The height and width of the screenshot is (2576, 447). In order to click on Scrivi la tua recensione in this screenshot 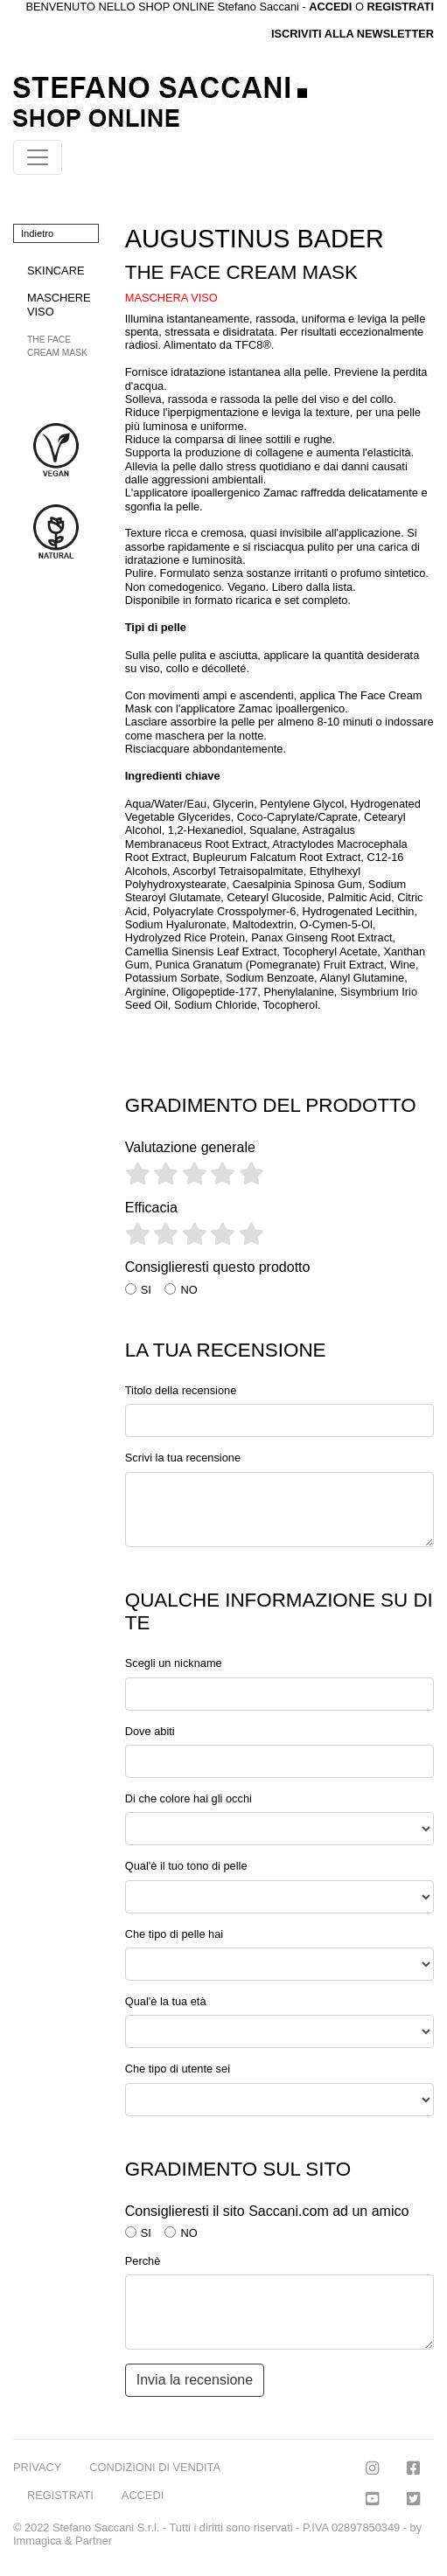, I will do `click(183, 1457)`.